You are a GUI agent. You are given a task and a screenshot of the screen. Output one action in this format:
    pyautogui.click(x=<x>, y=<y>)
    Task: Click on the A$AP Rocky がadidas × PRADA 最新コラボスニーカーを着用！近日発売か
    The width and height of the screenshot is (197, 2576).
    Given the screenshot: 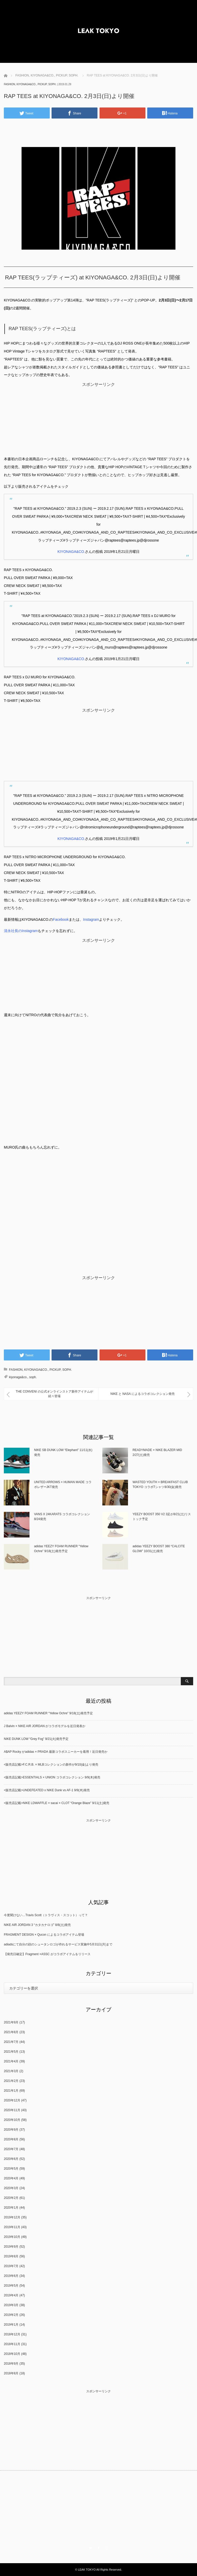 What is the action you would take?
    pyautogui.click(x=55, y=1752)
    